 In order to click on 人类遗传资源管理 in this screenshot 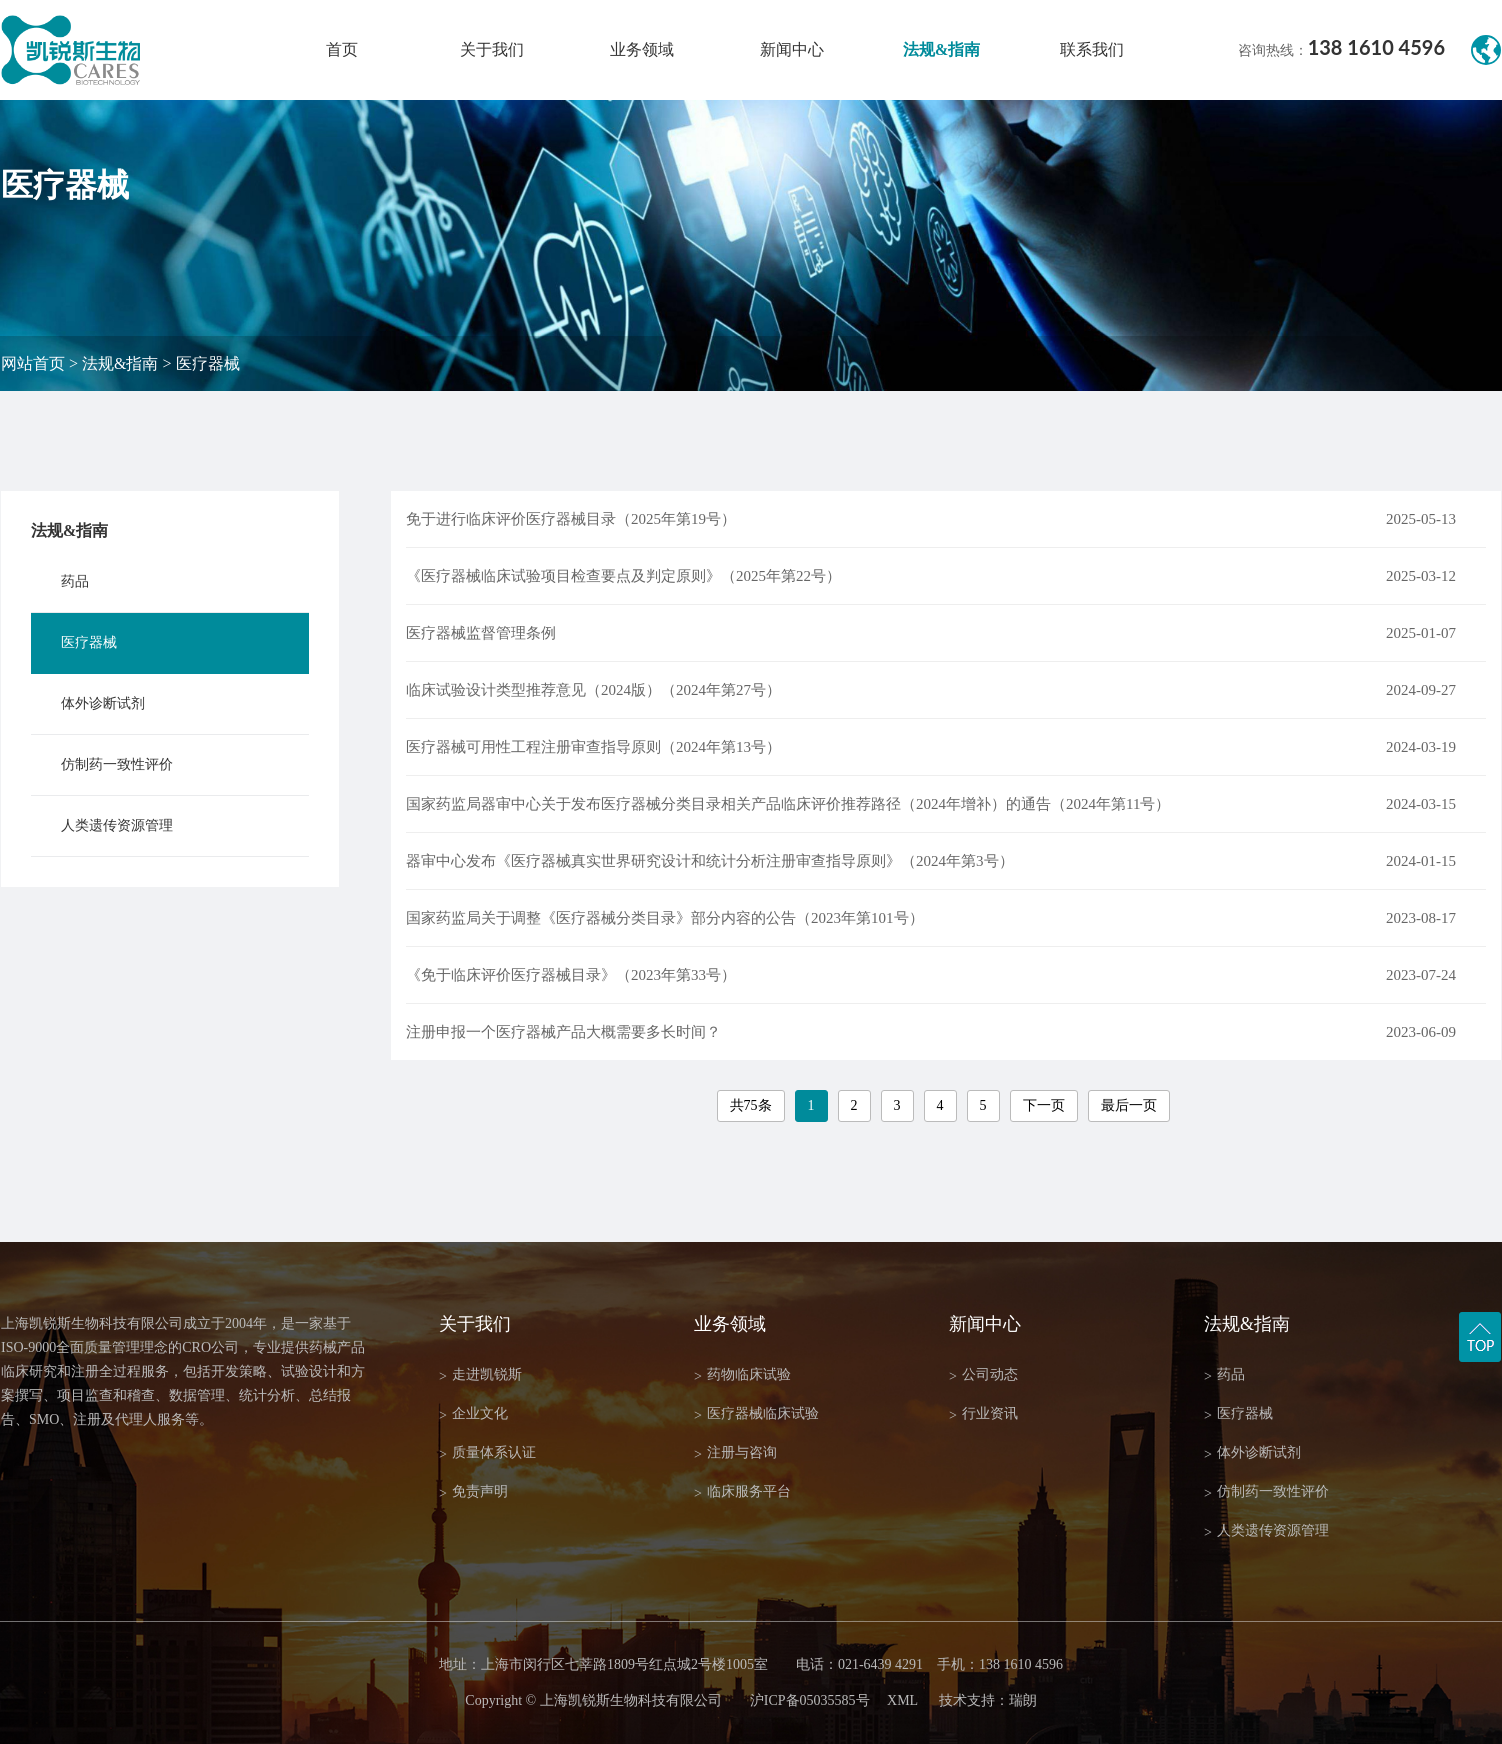, I will do `click(117, 825)`.